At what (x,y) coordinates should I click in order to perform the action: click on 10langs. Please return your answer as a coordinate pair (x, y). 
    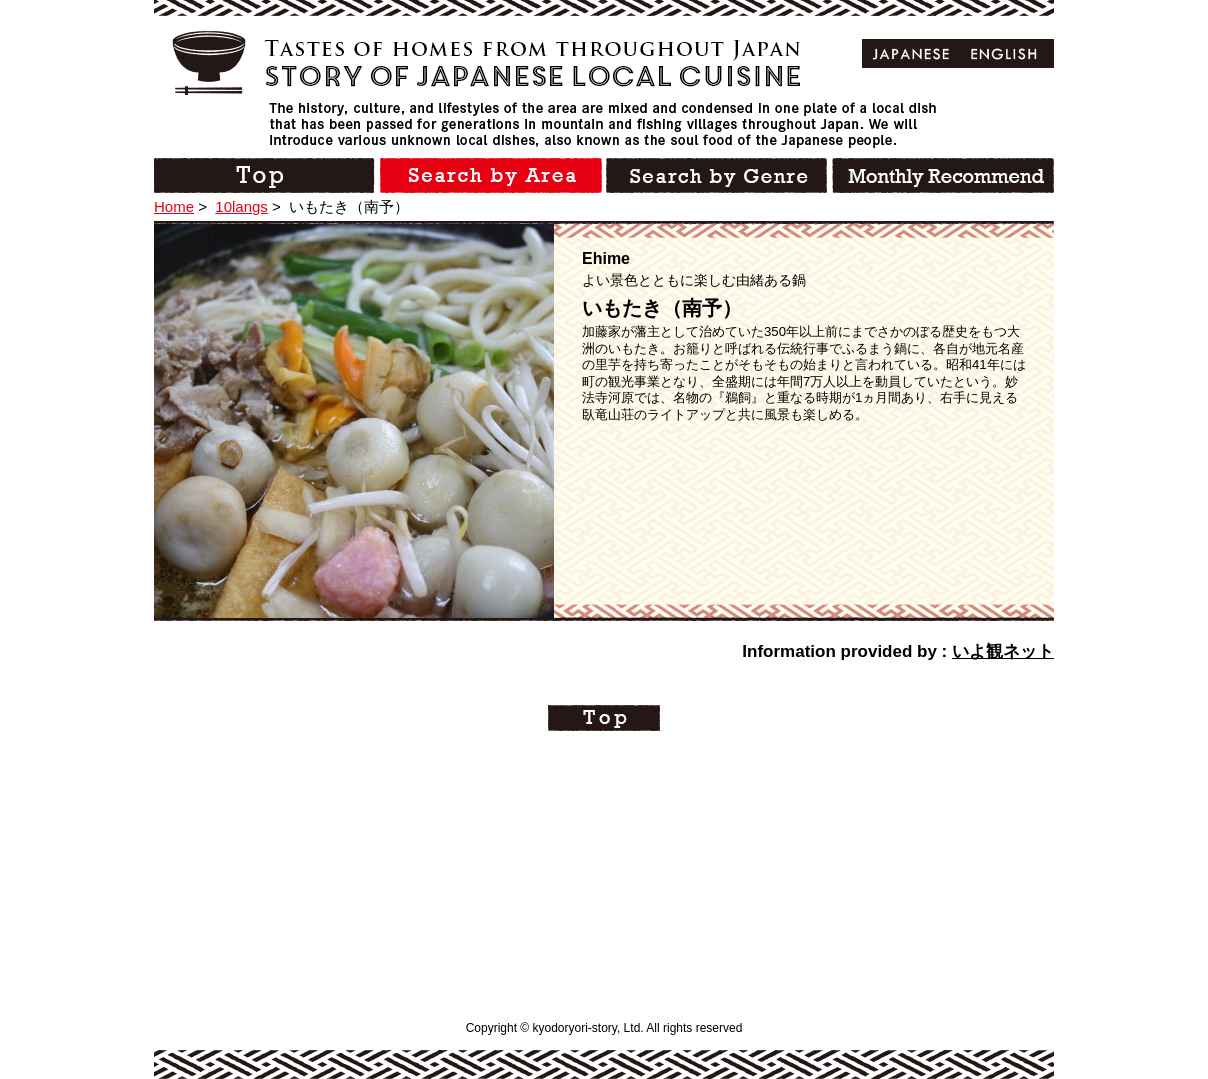
    Looking at the image, I should click on (241, 206).